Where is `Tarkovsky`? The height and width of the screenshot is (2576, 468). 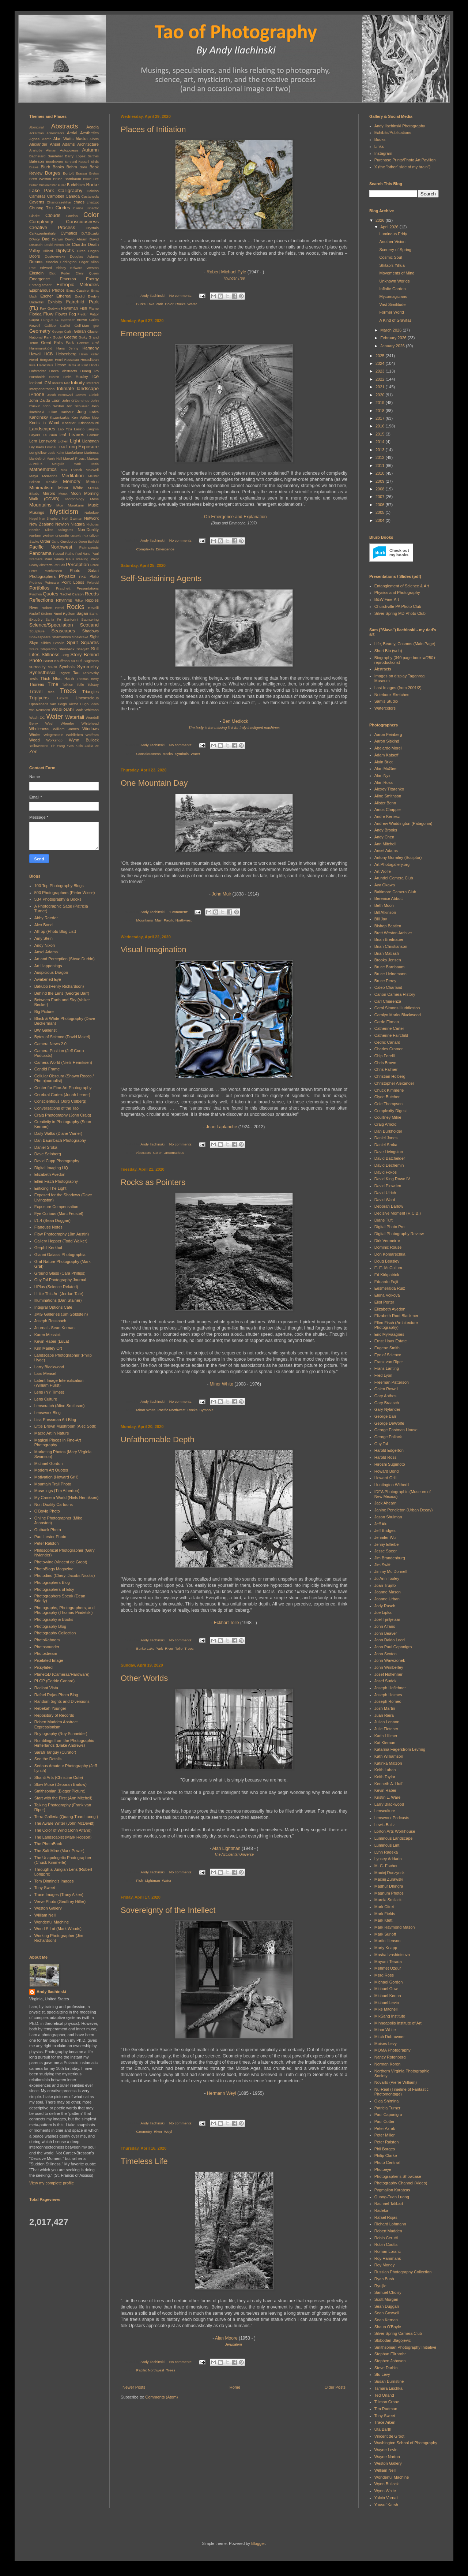
Tarkovsky is located at coordinates (91, 673).